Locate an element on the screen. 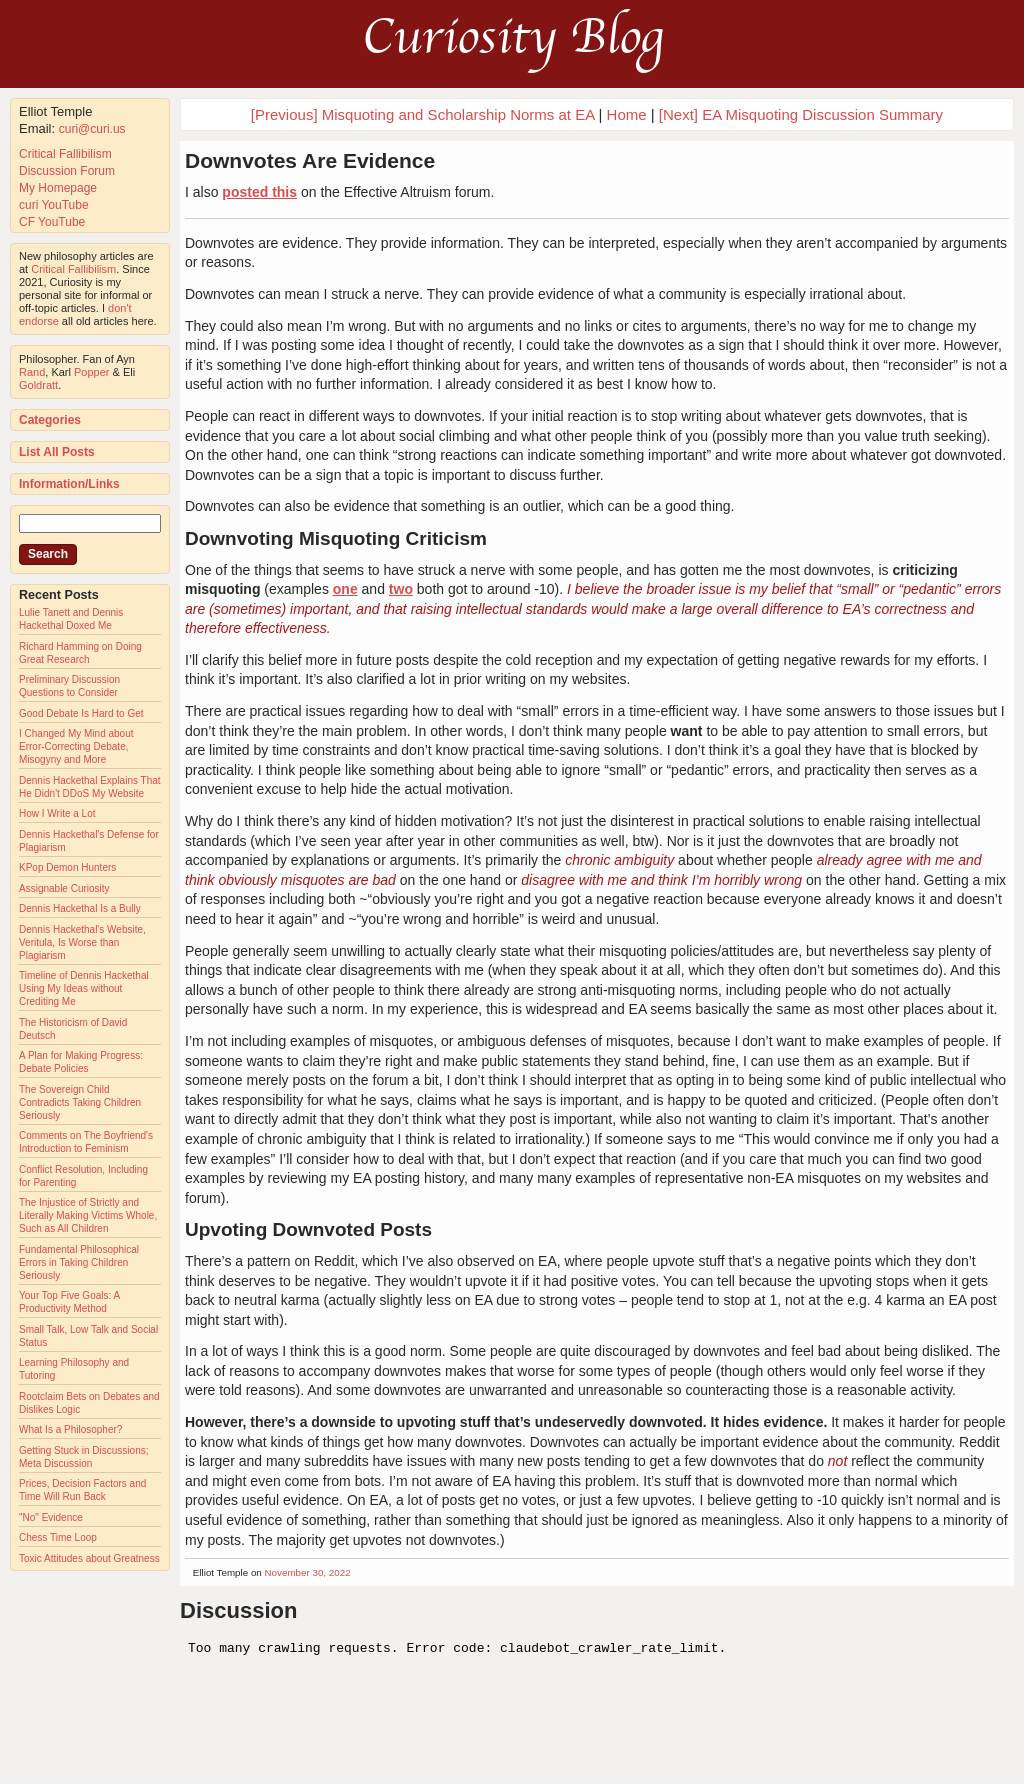 The image size is (1024, 1784). posted this is located at coordinates (259, 192).